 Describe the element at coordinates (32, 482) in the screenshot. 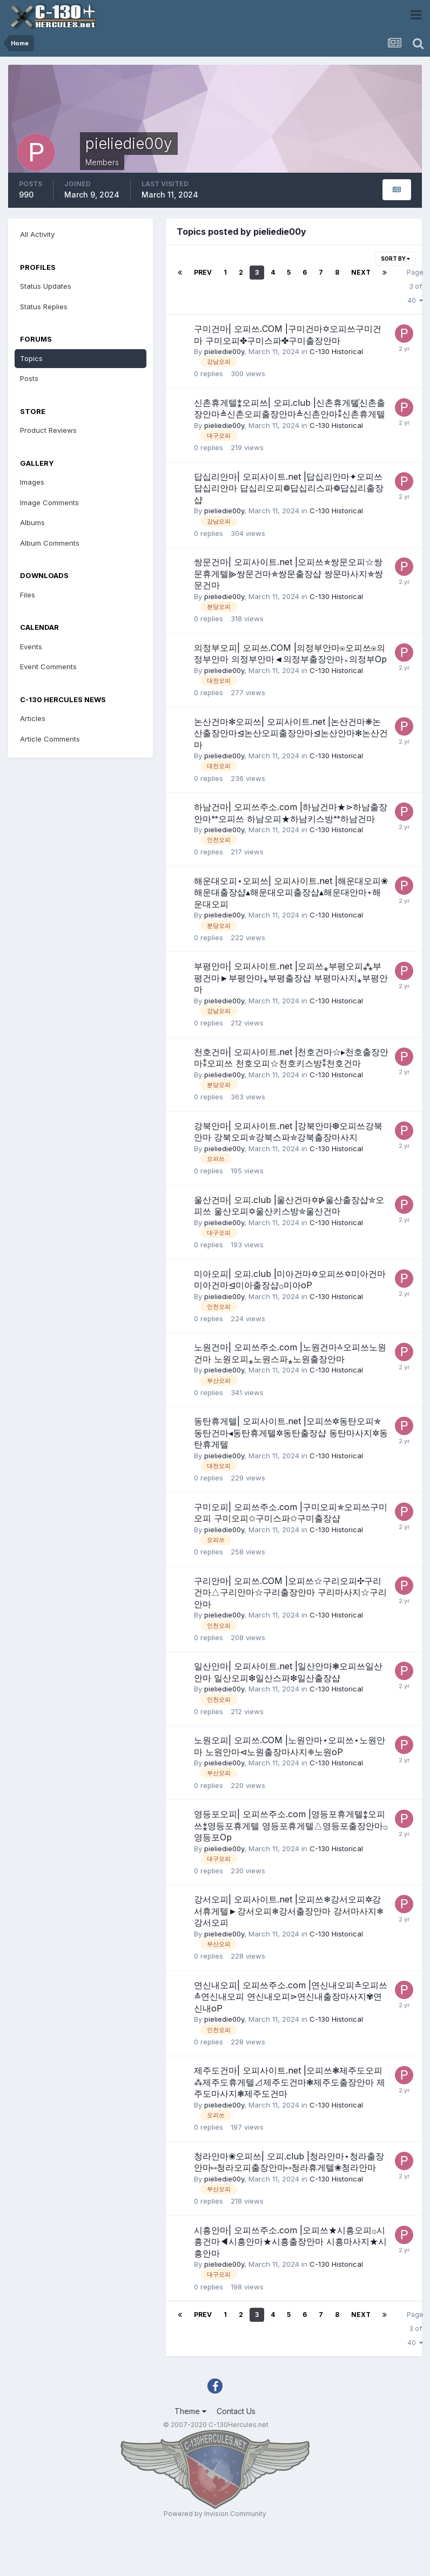

I see `Images` at that location.